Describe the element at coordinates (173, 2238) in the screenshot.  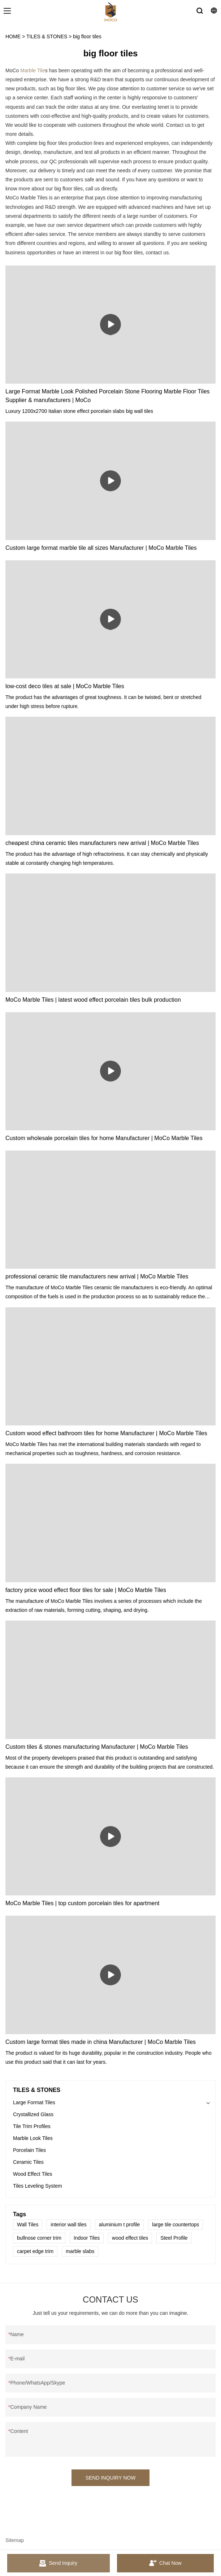
I see `Steel Profile` at that location.